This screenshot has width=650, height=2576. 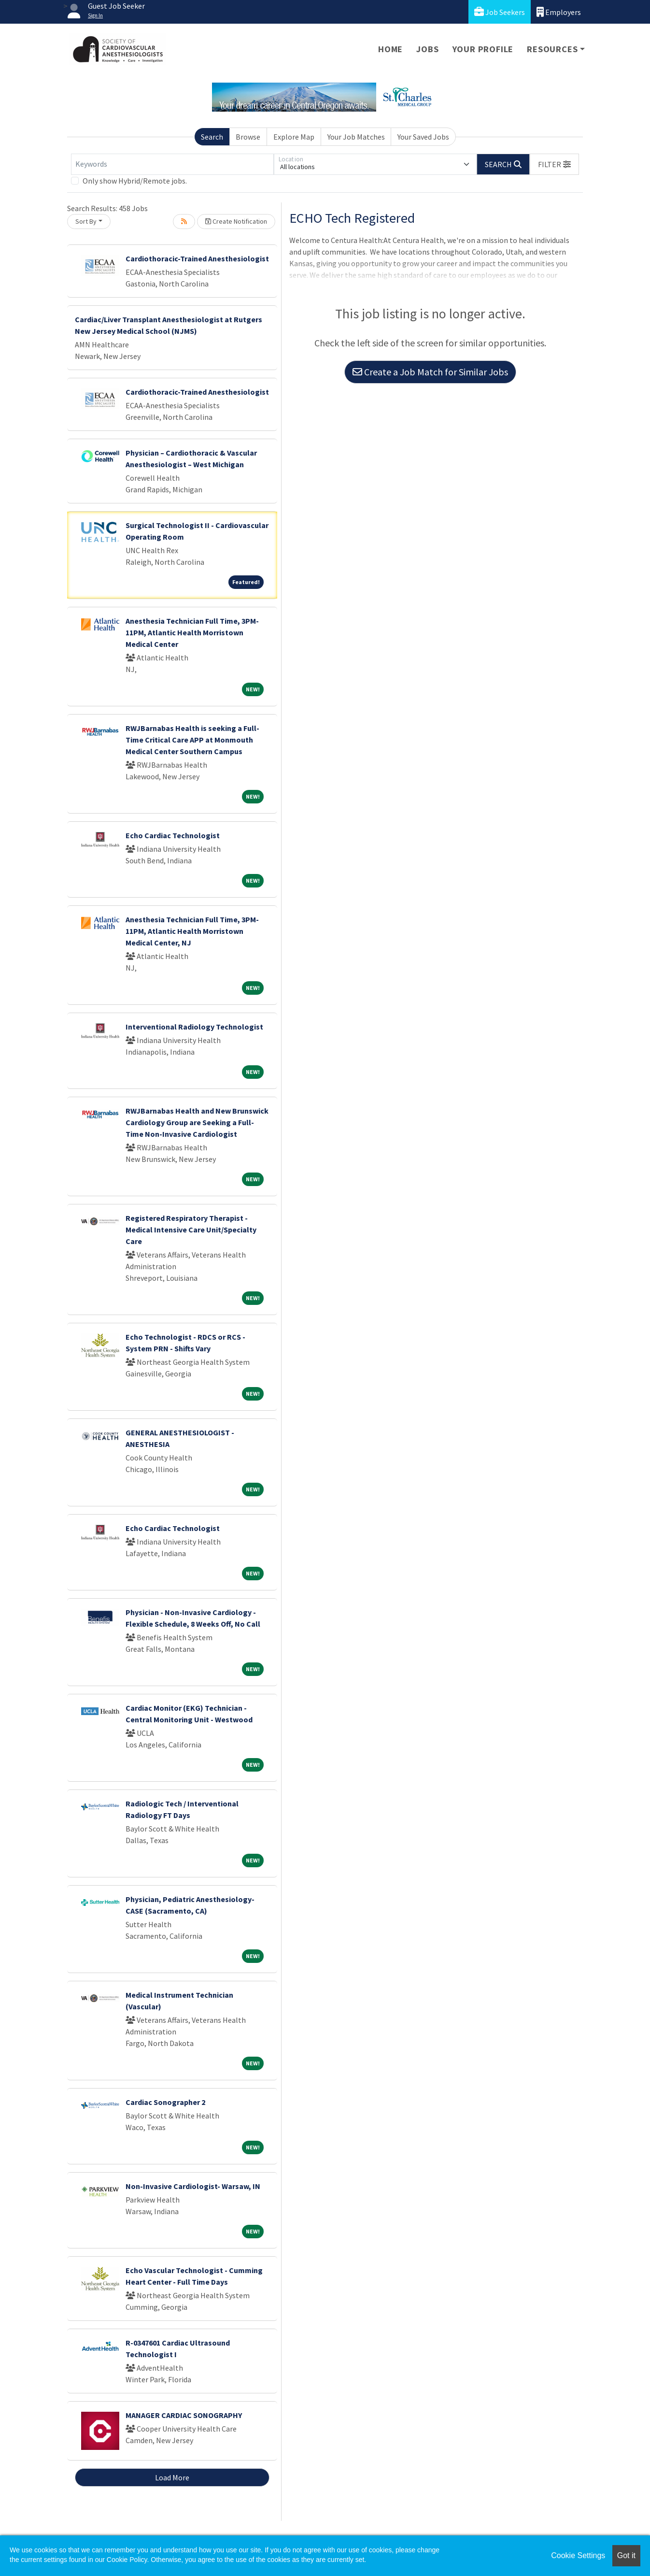 I want to click on Anesthesia Technician Full Time, 3PM-11PM, Atlantic Health Morristown Medical Center, NJ, so click(x=192, y=931).